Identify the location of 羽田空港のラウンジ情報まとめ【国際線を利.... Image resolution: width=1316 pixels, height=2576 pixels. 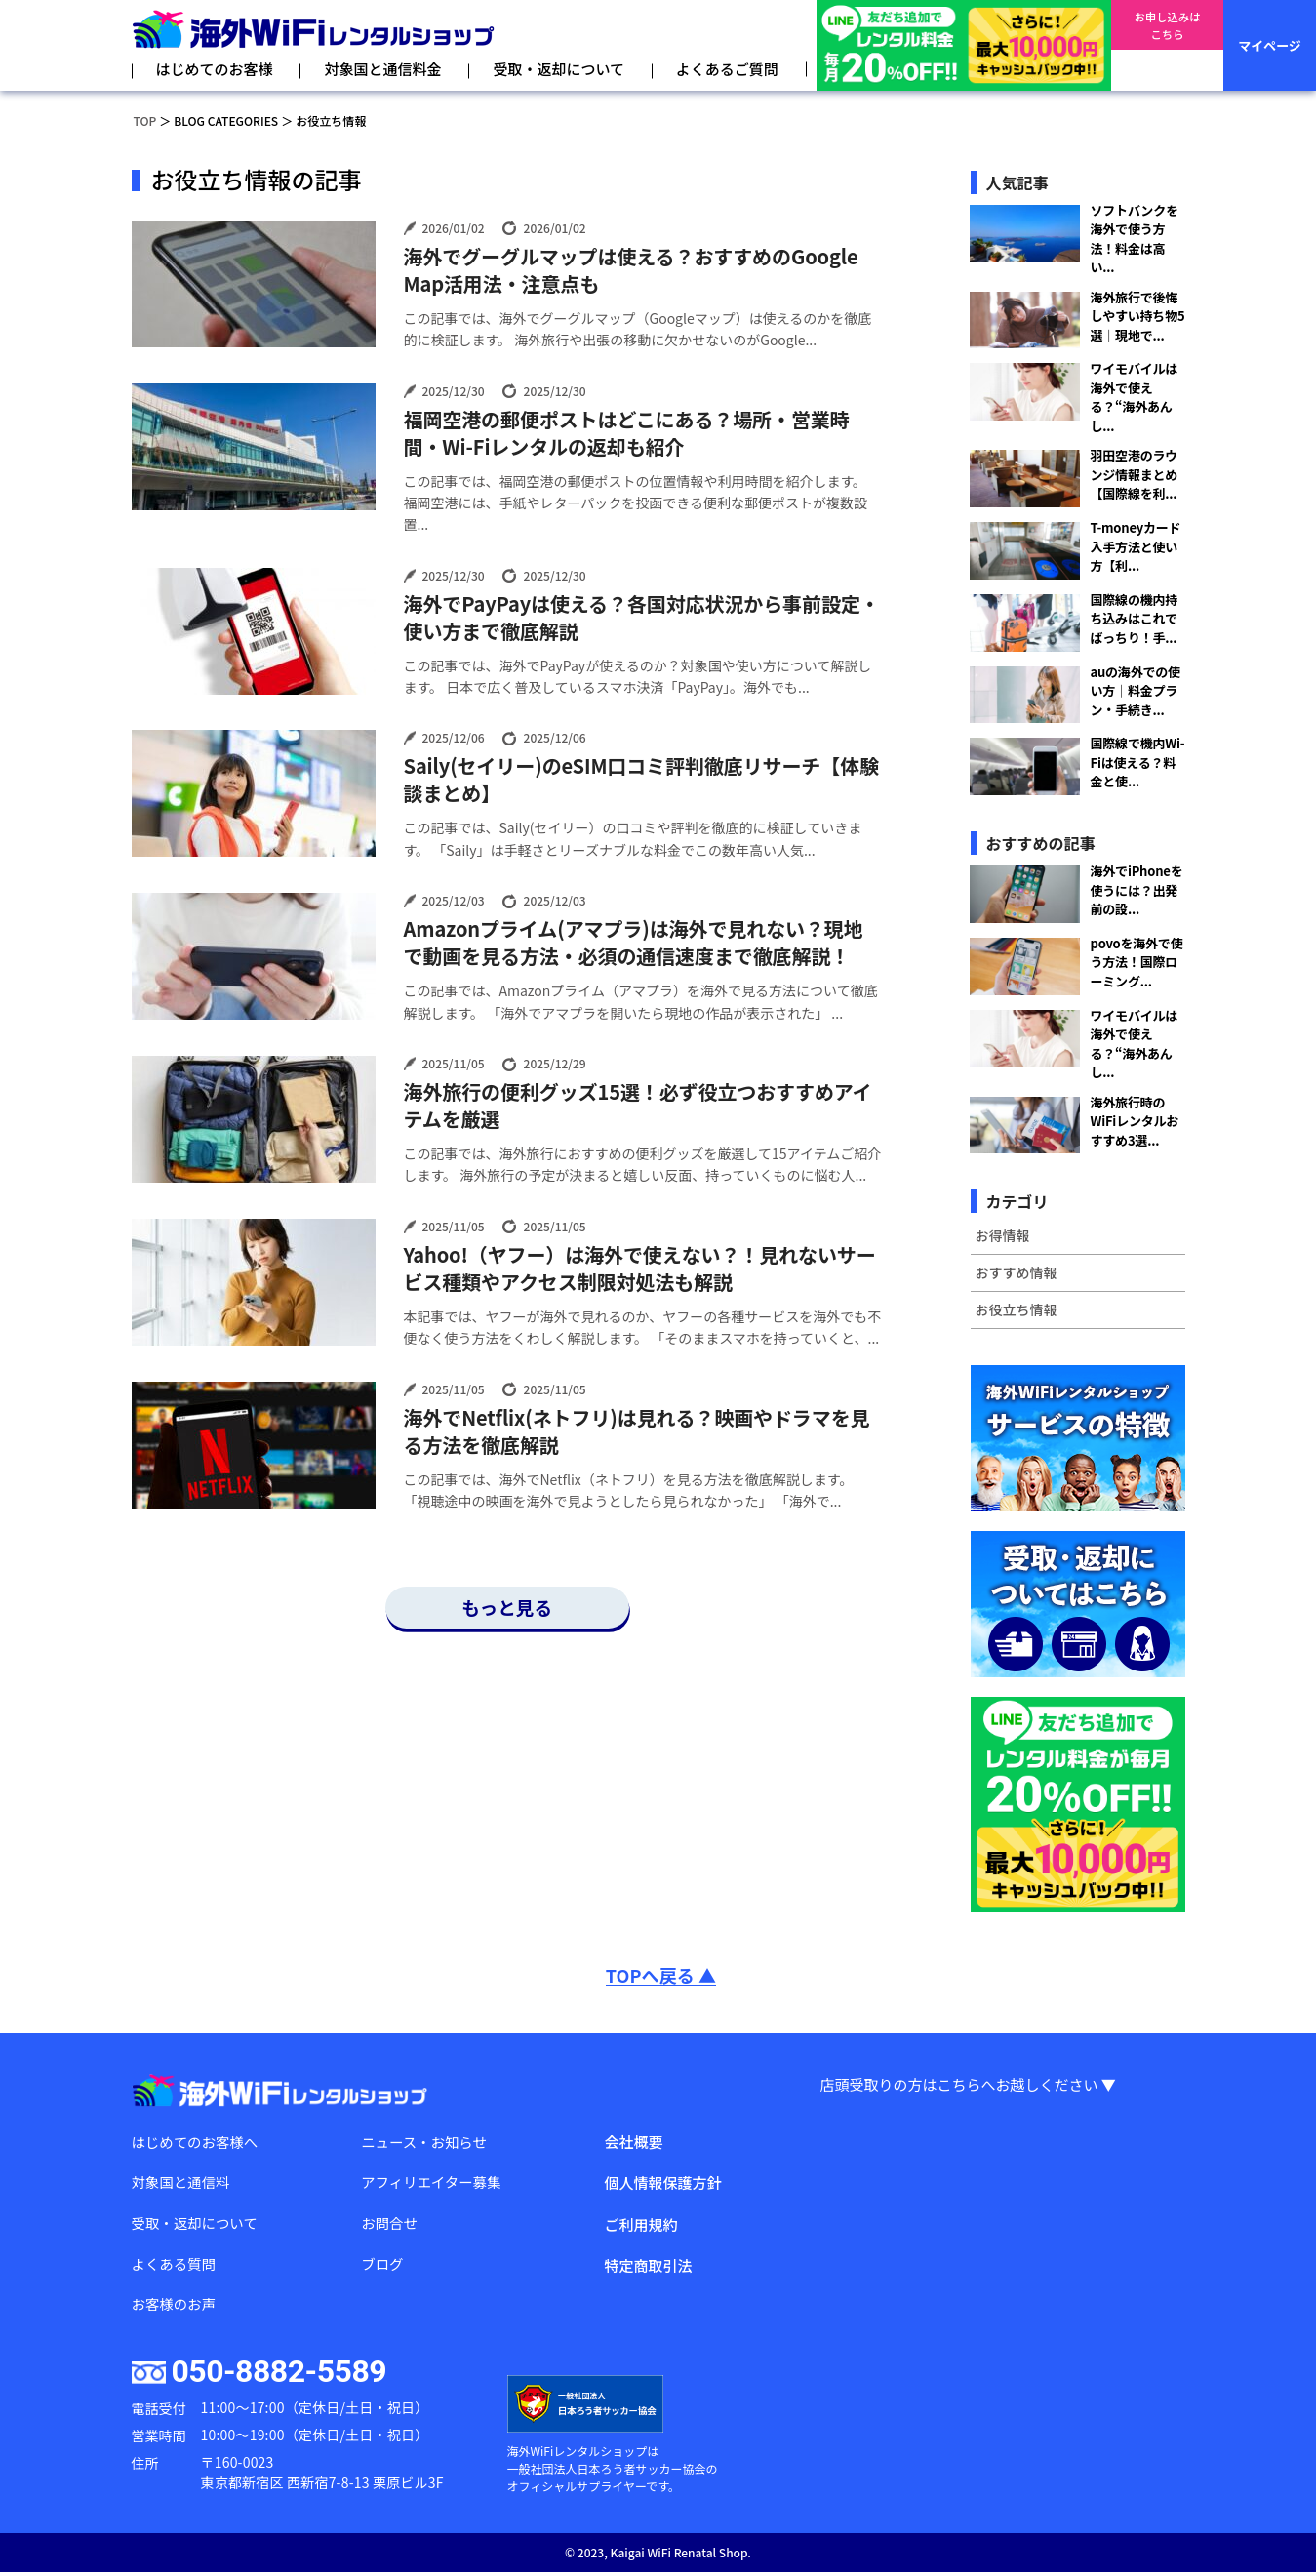
(1134, 474).